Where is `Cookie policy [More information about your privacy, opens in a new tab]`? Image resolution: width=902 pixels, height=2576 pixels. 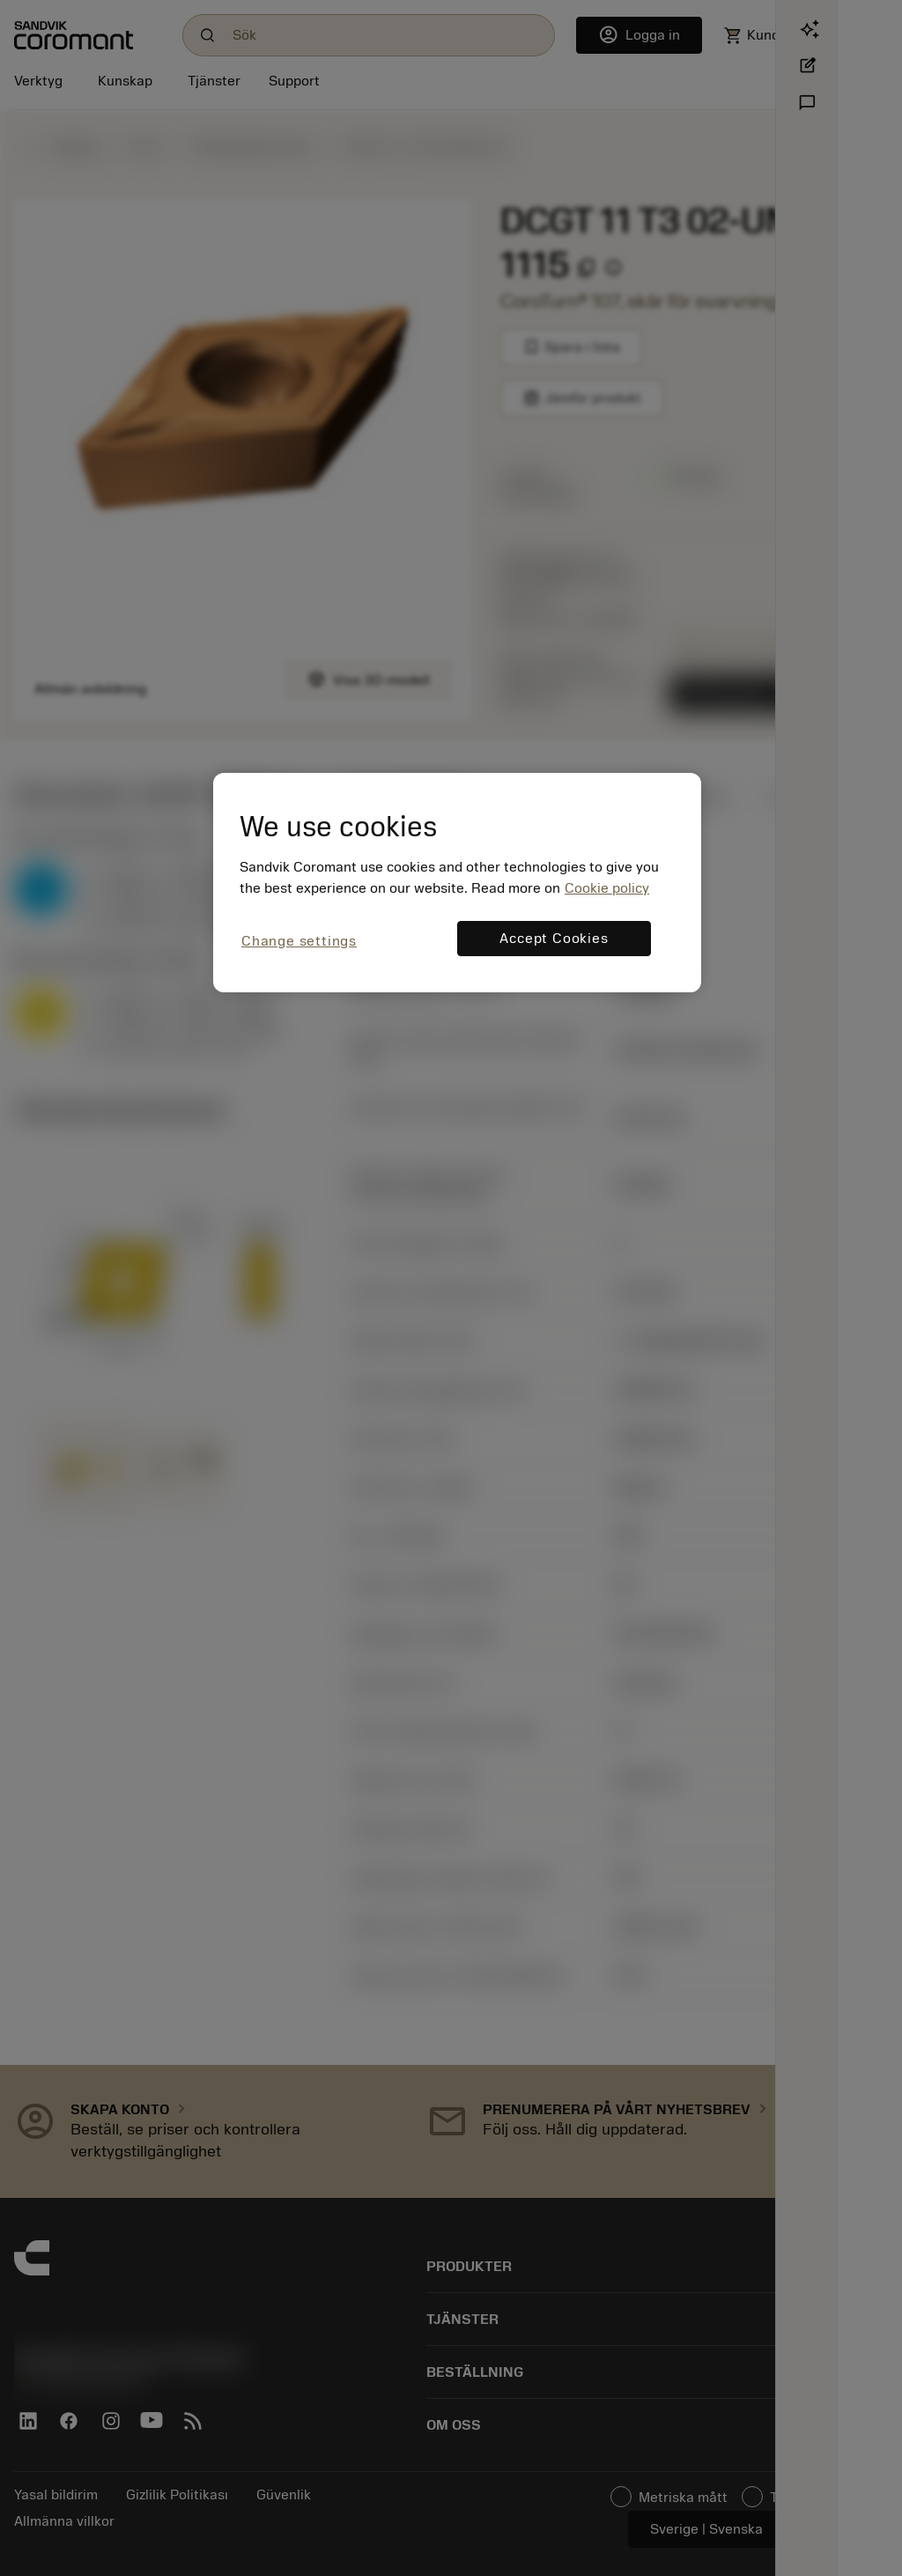
Cookie policy [More information about your privacy, opens in a new tab] is located at coordinates (607, 888).